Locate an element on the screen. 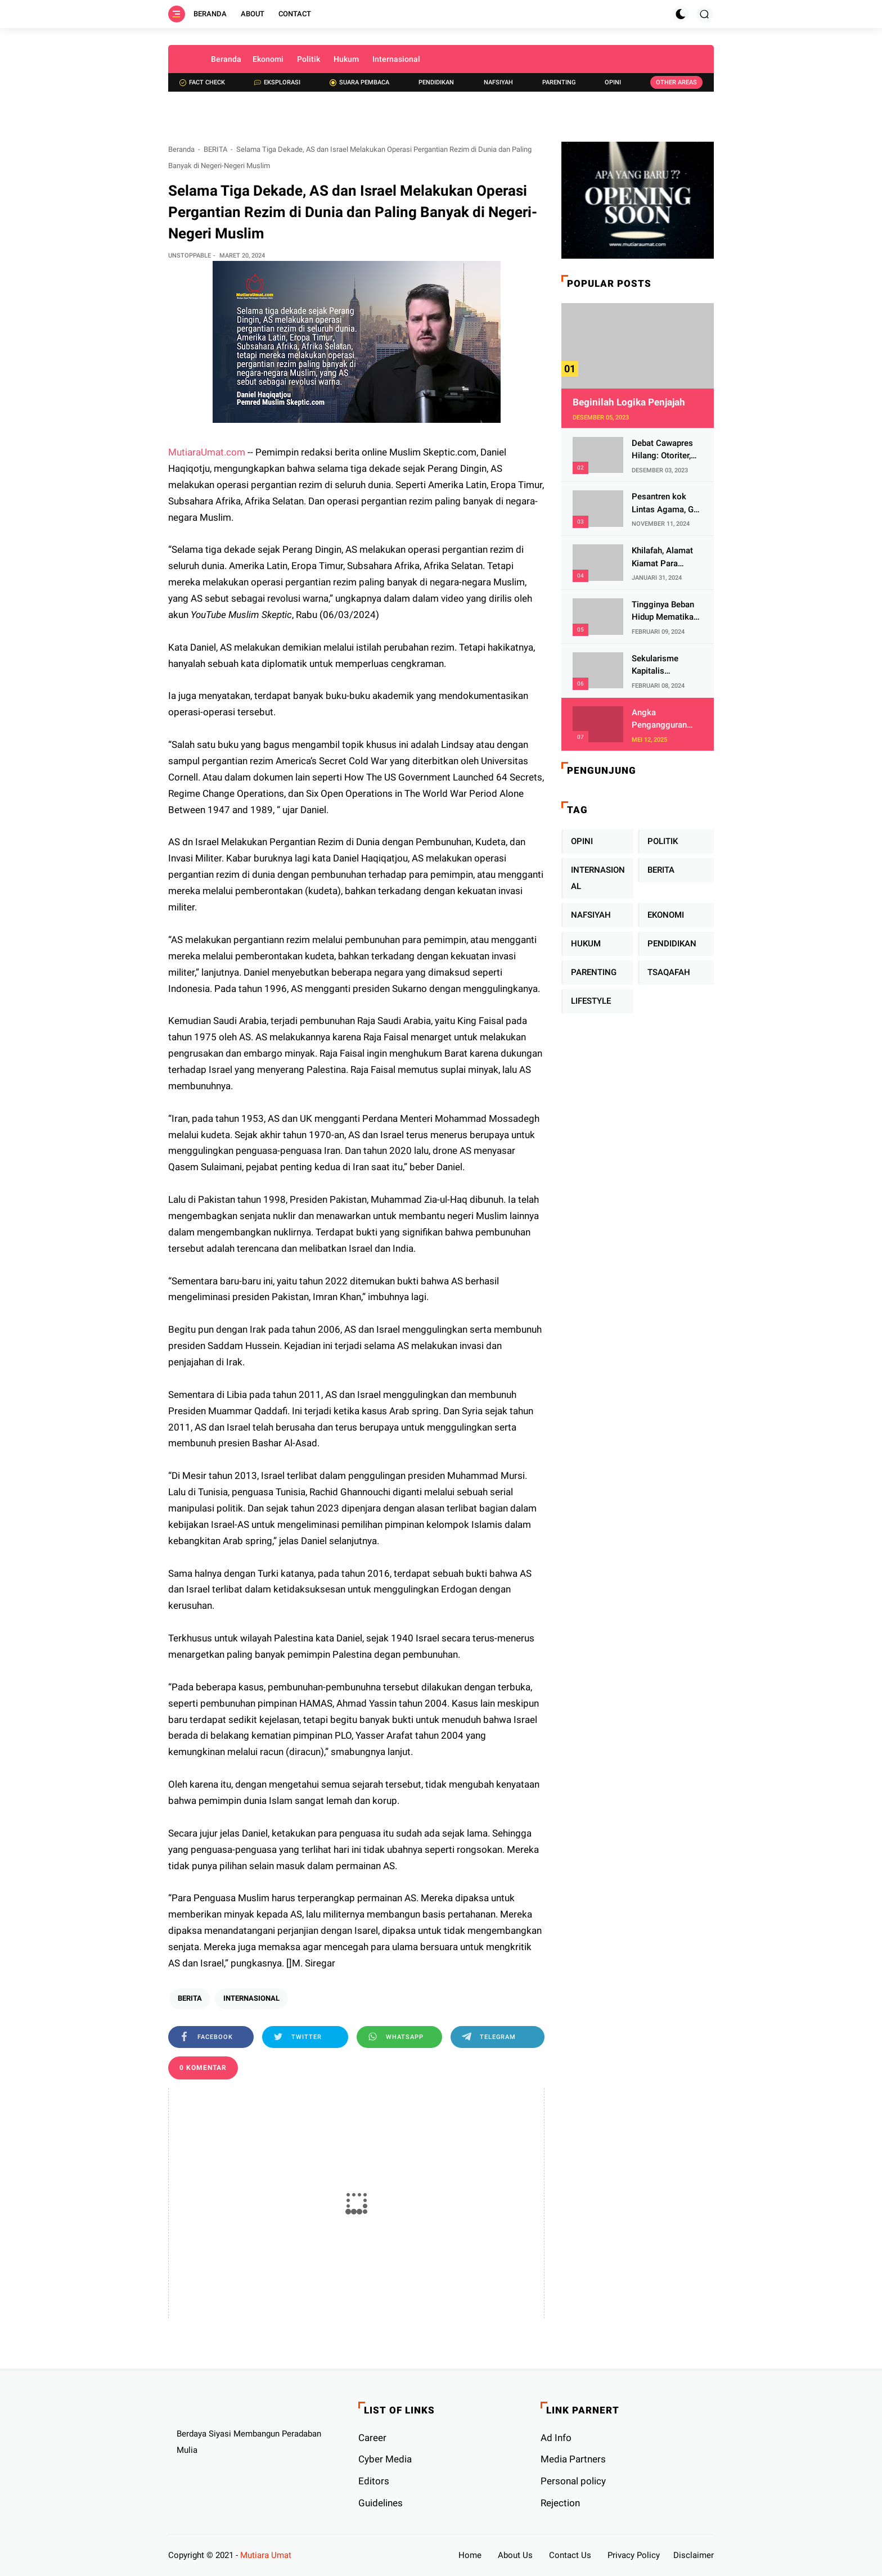 The height and width of the screenshot is (2576, 882). POLITIK is located at coordinates (662, 841).